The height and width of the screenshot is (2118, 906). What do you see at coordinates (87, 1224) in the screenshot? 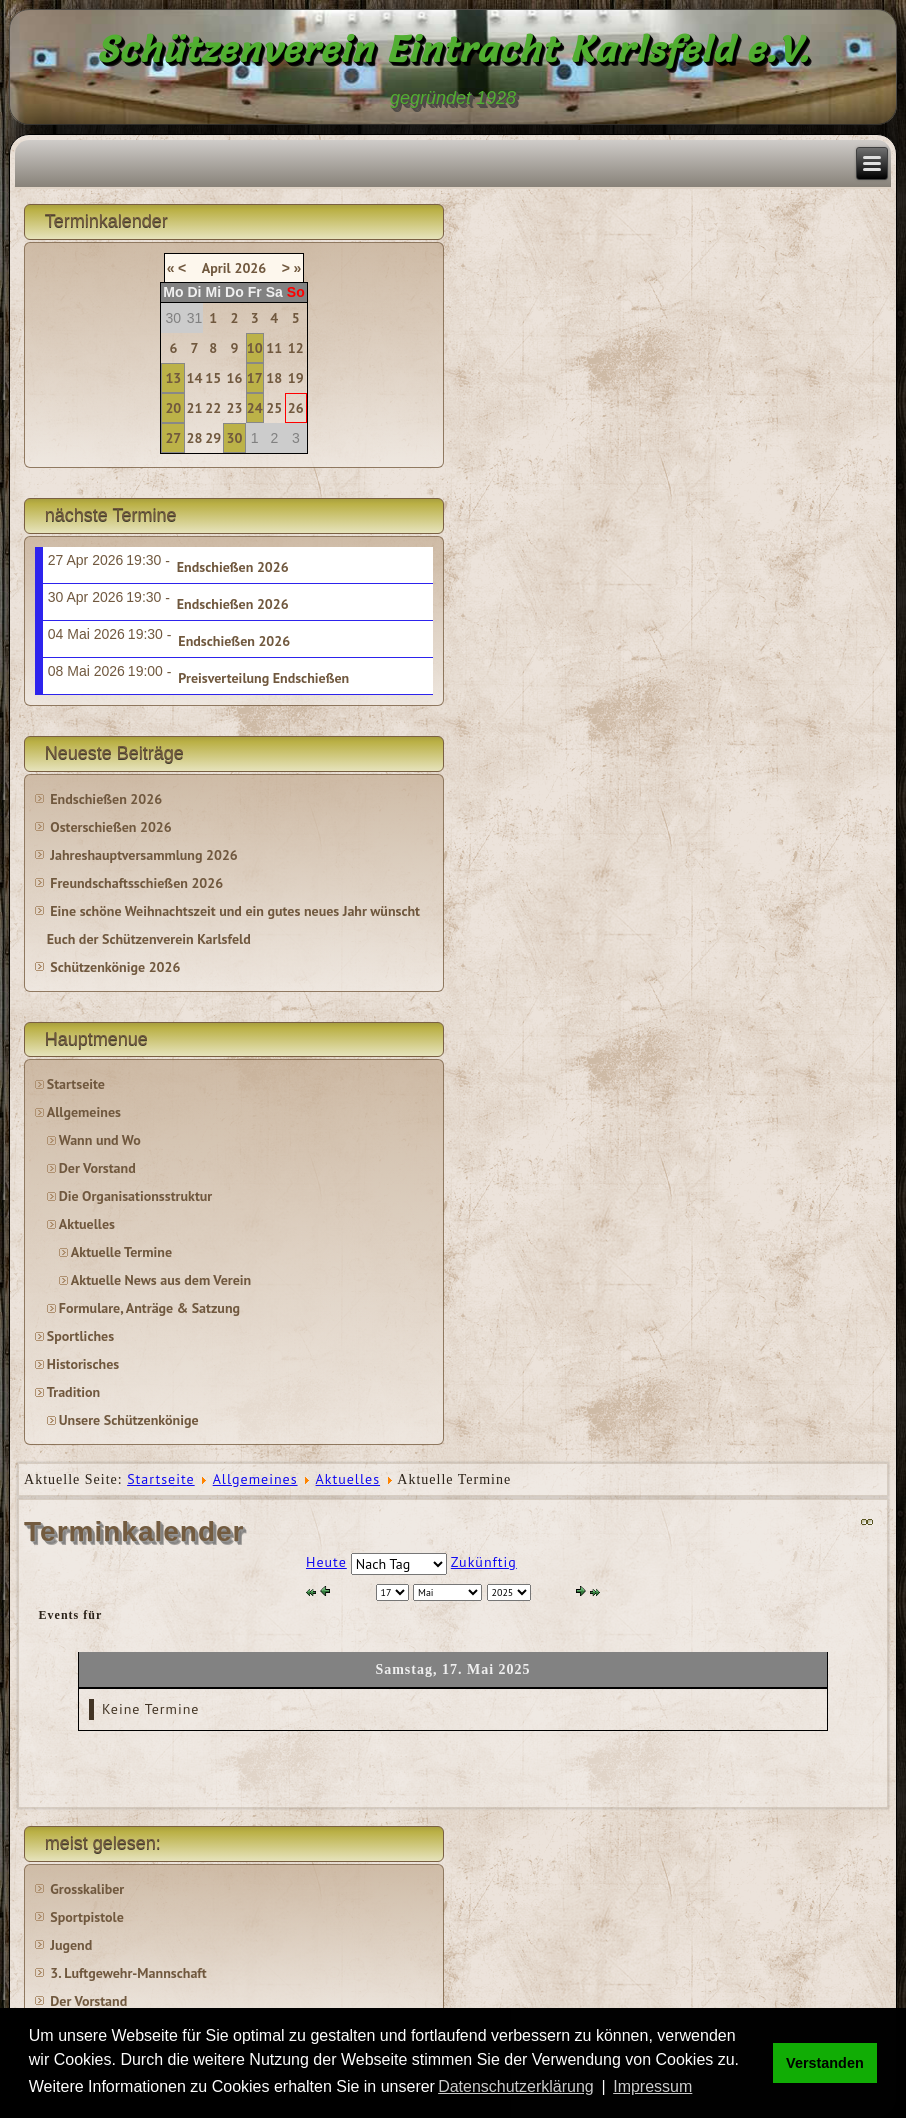
I see `Aktuelles` at bounding box center [87, 1224].